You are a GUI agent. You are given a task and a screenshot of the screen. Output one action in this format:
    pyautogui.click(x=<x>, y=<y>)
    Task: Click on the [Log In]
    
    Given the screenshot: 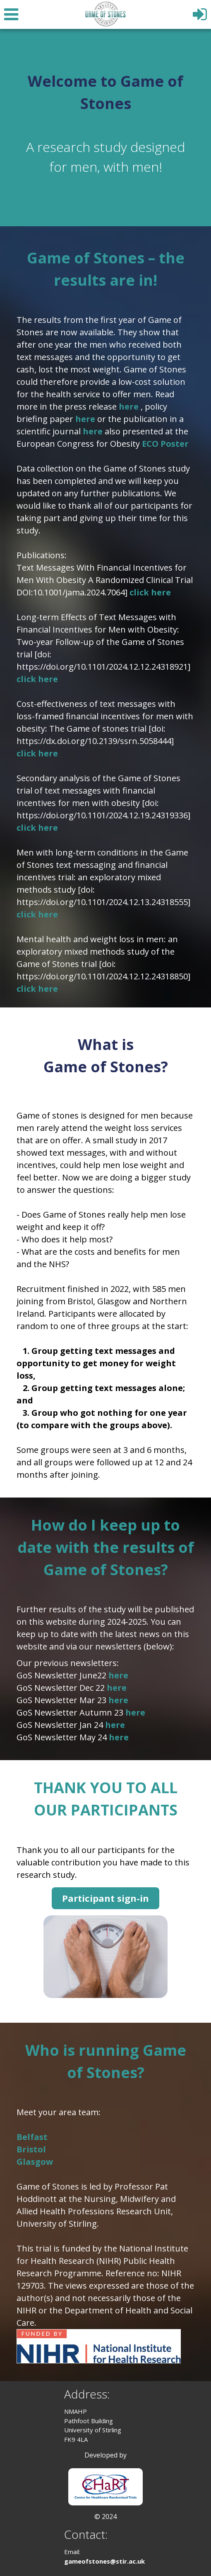 What is the action you would take?
    pyautogui.click(x=200, y=11)
    